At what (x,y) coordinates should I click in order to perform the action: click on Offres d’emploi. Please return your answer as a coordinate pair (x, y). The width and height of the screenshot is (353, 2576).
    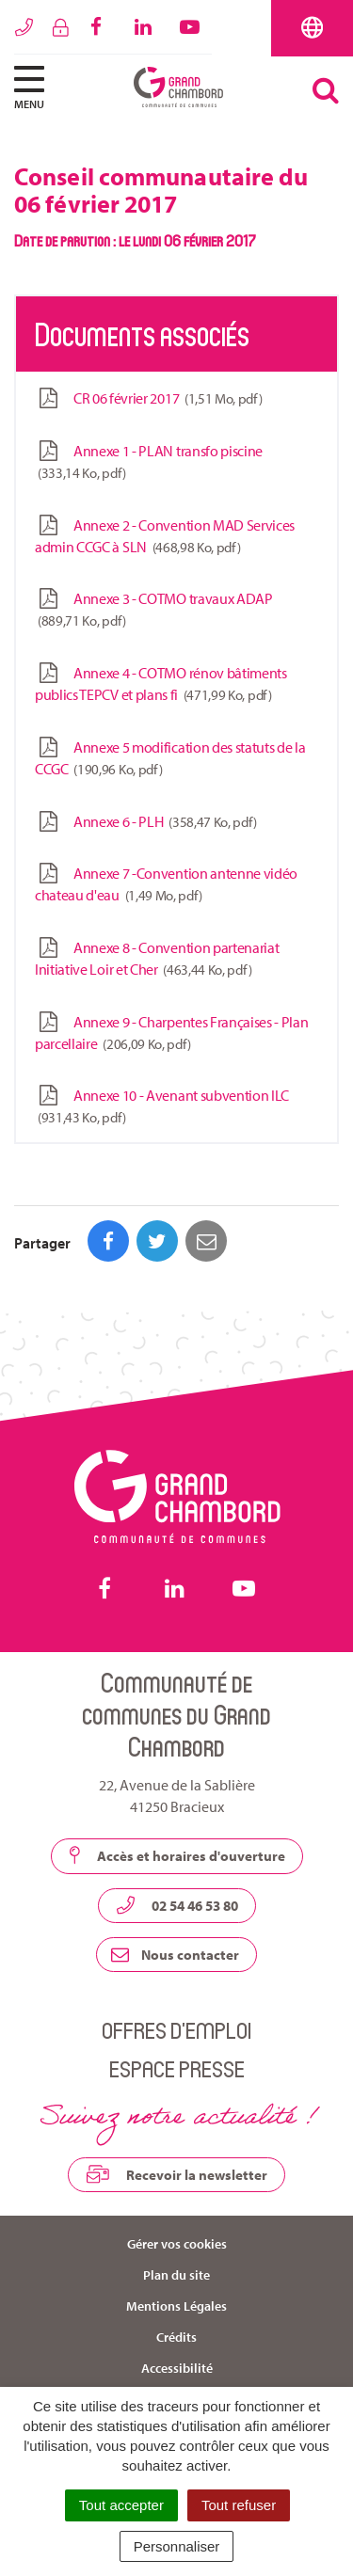
    Looking at the image, I should click on (176, 2029).